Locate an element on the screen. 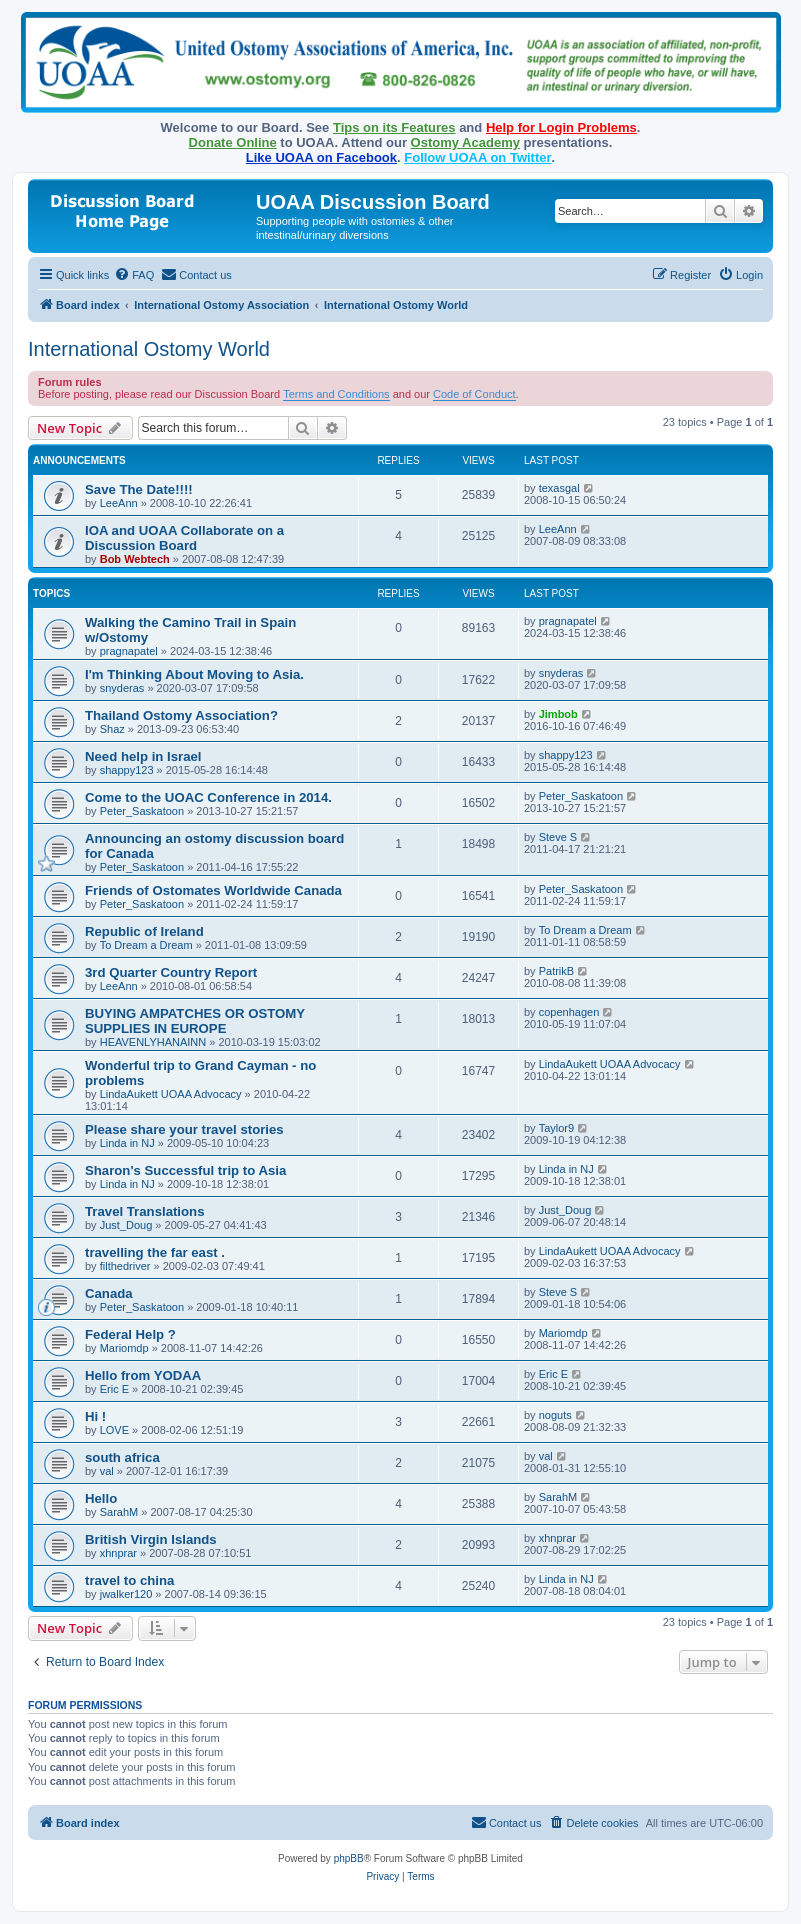 The image size is (801, 1924). Donate Online is located at coordinates (233, 142).